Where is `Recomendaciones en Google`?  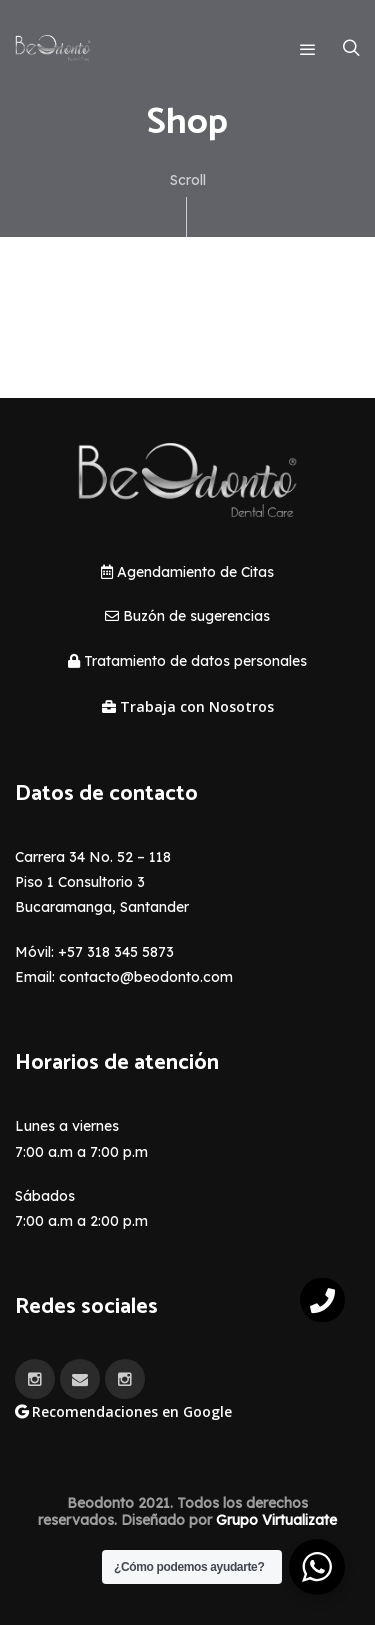 Recomendaciones en Google is located at coordinates (123, 1411).